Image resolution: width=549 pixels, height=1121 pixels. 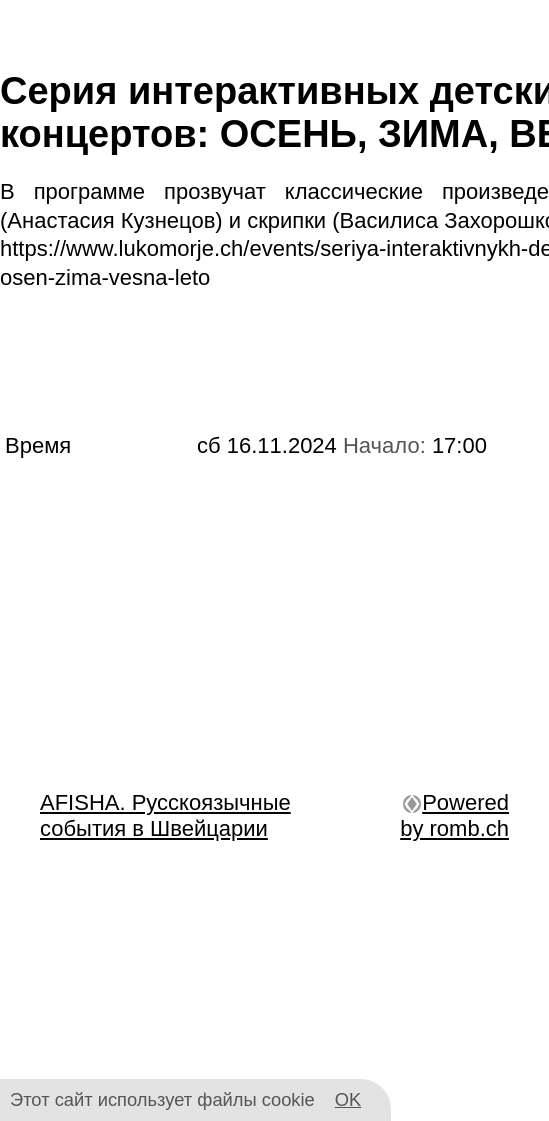 What do you see at coordinates (454, 815) in the screenshot?
I see `Powered by romb.ch` at bounding box center [454, 815].